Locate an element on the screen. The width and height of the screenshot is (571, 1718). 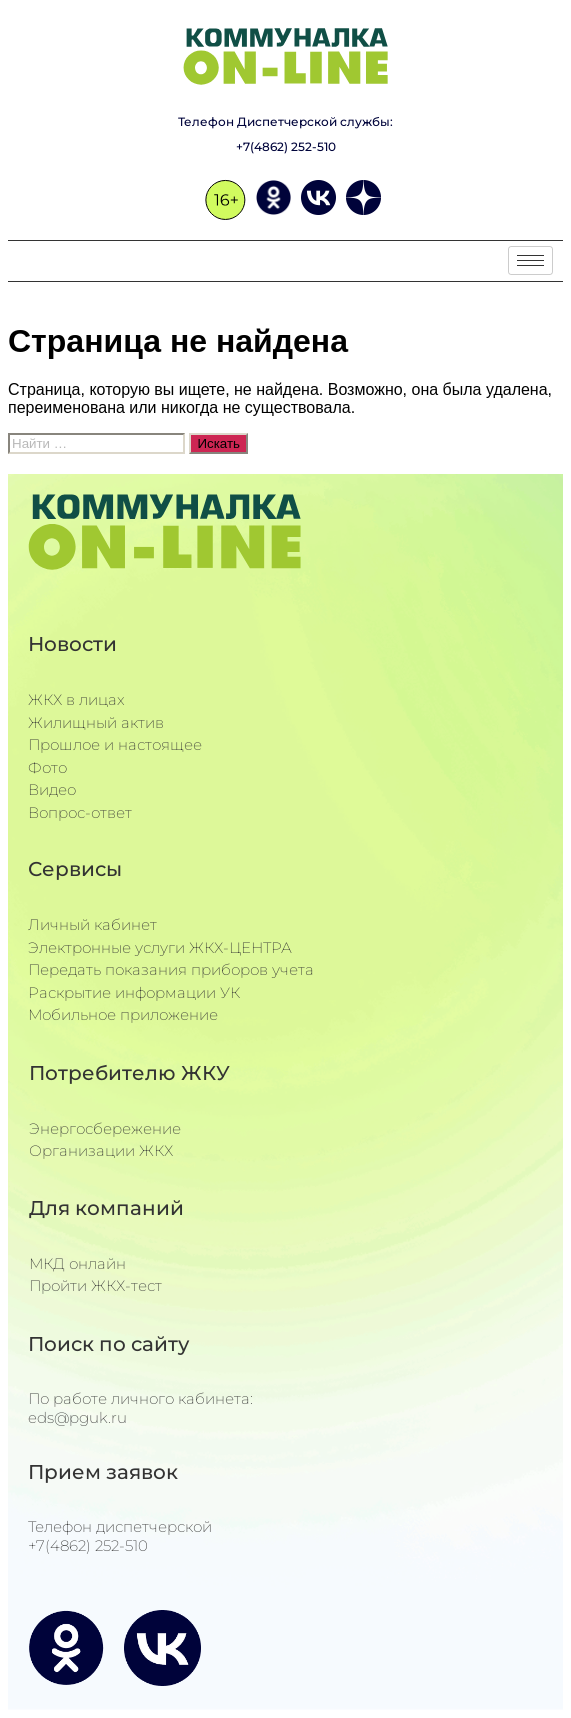
МКД онлайн is located at coordinates (77, 1263).